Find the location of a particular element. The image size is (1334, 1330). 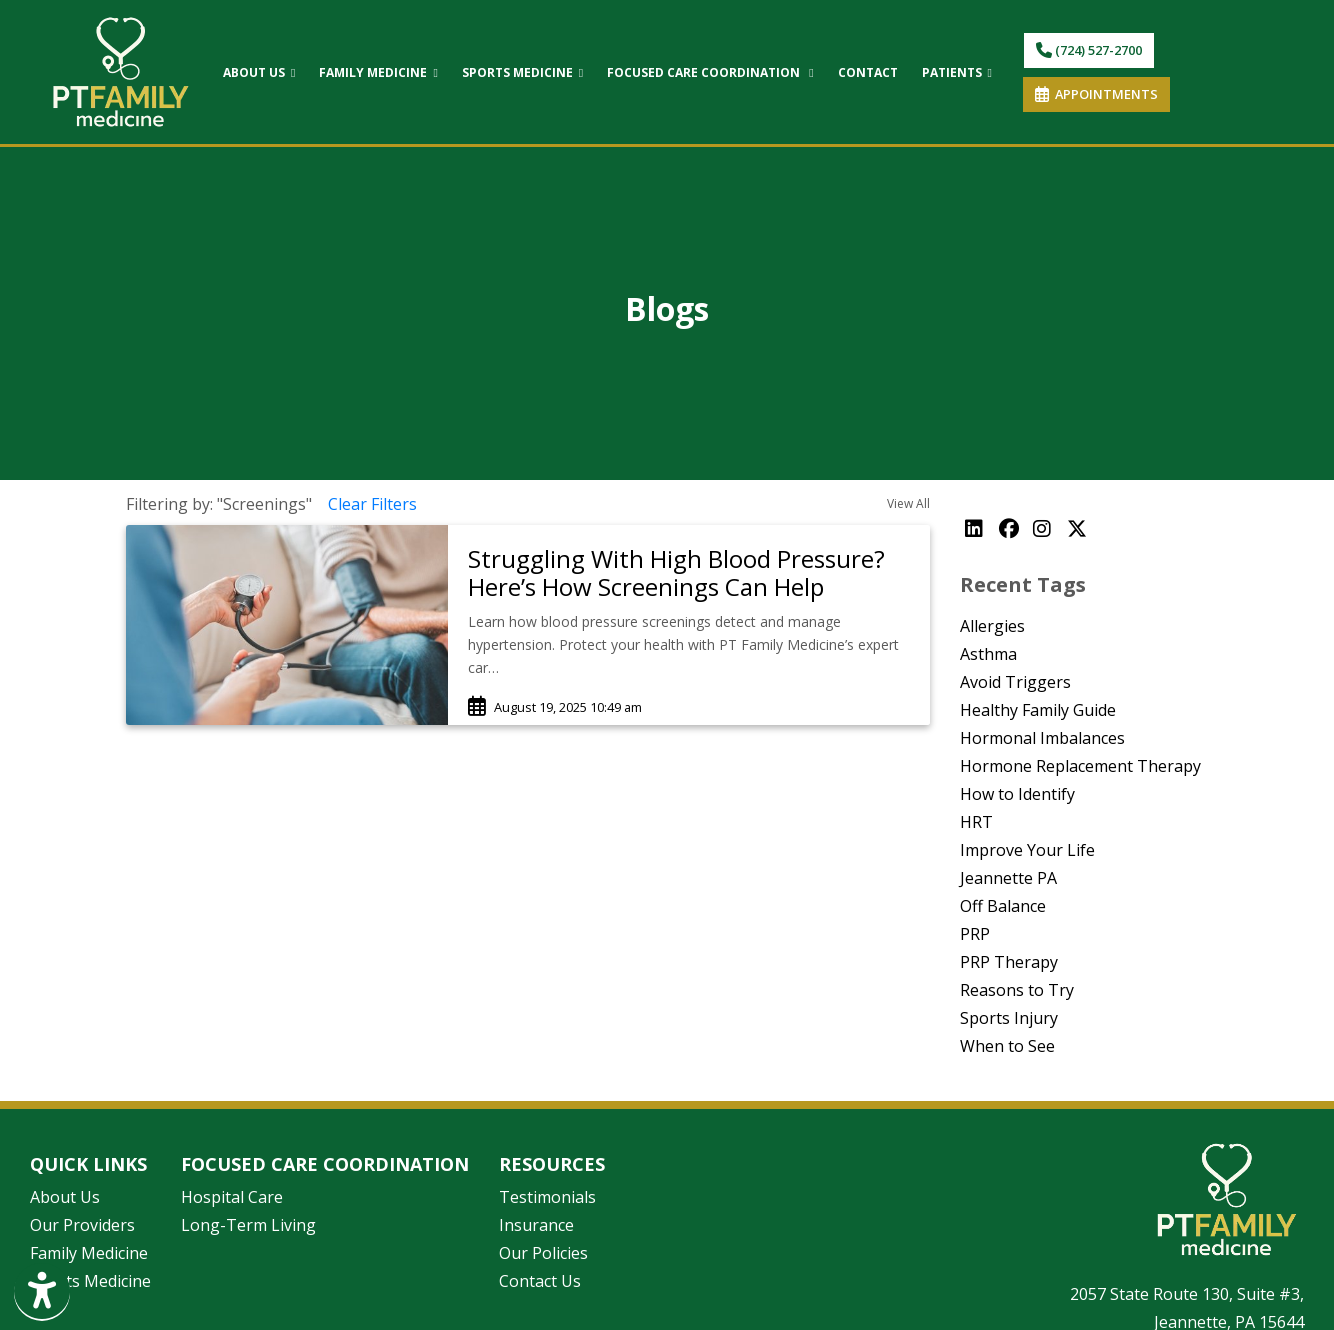

Asthma is located at coordinates (988, 654).